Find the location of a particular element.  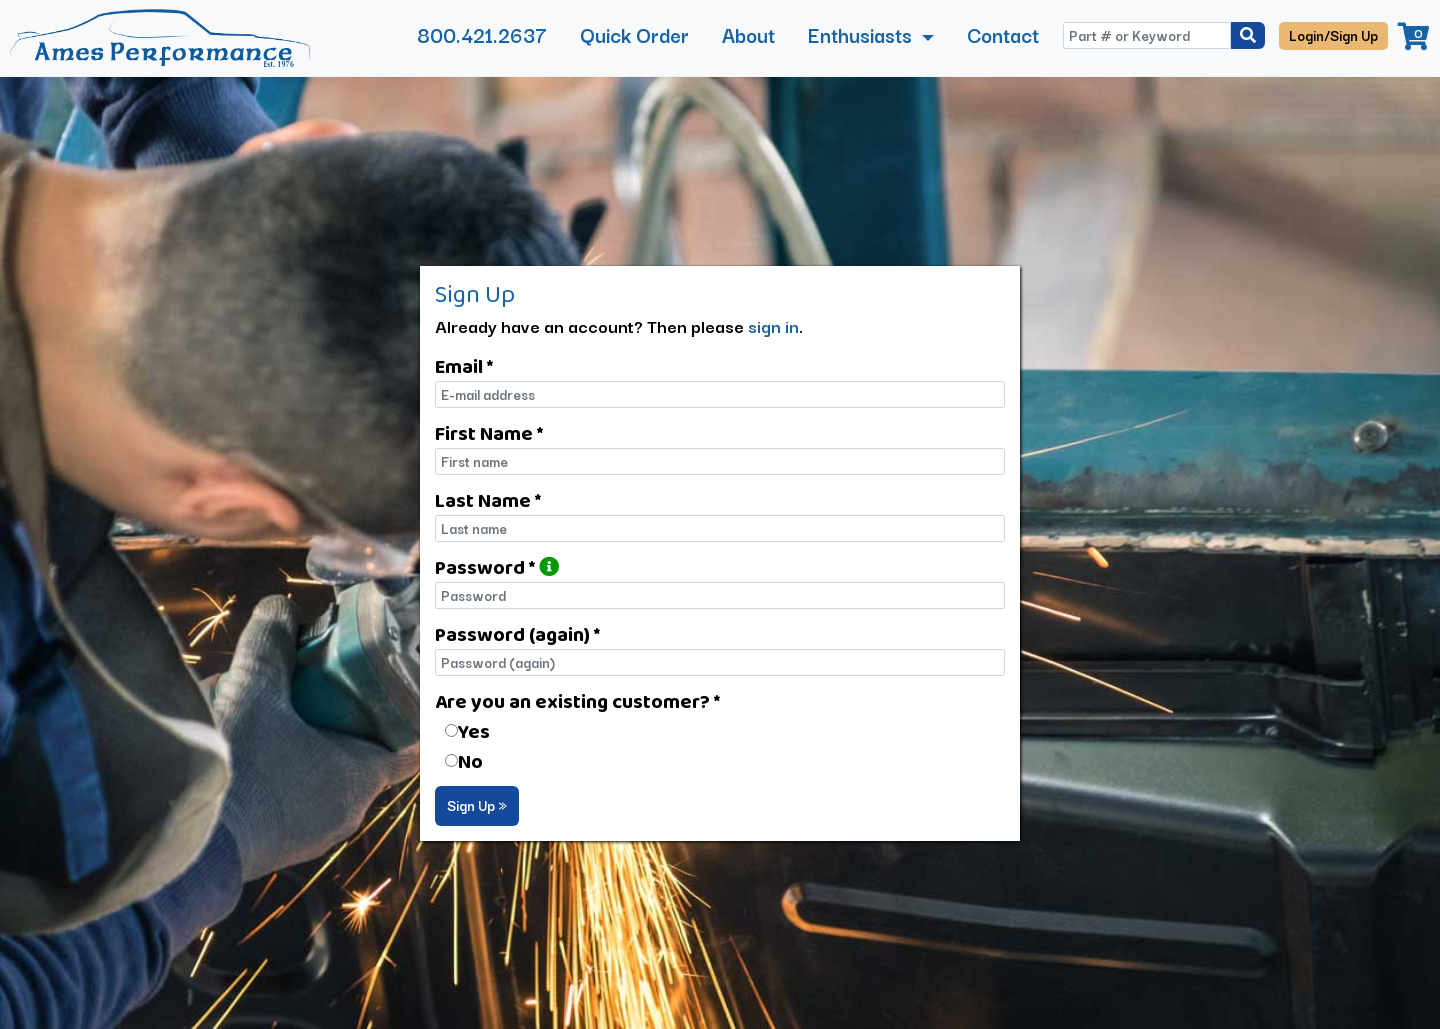

Are you an existing customer? * is located at coordinates (577, 701).